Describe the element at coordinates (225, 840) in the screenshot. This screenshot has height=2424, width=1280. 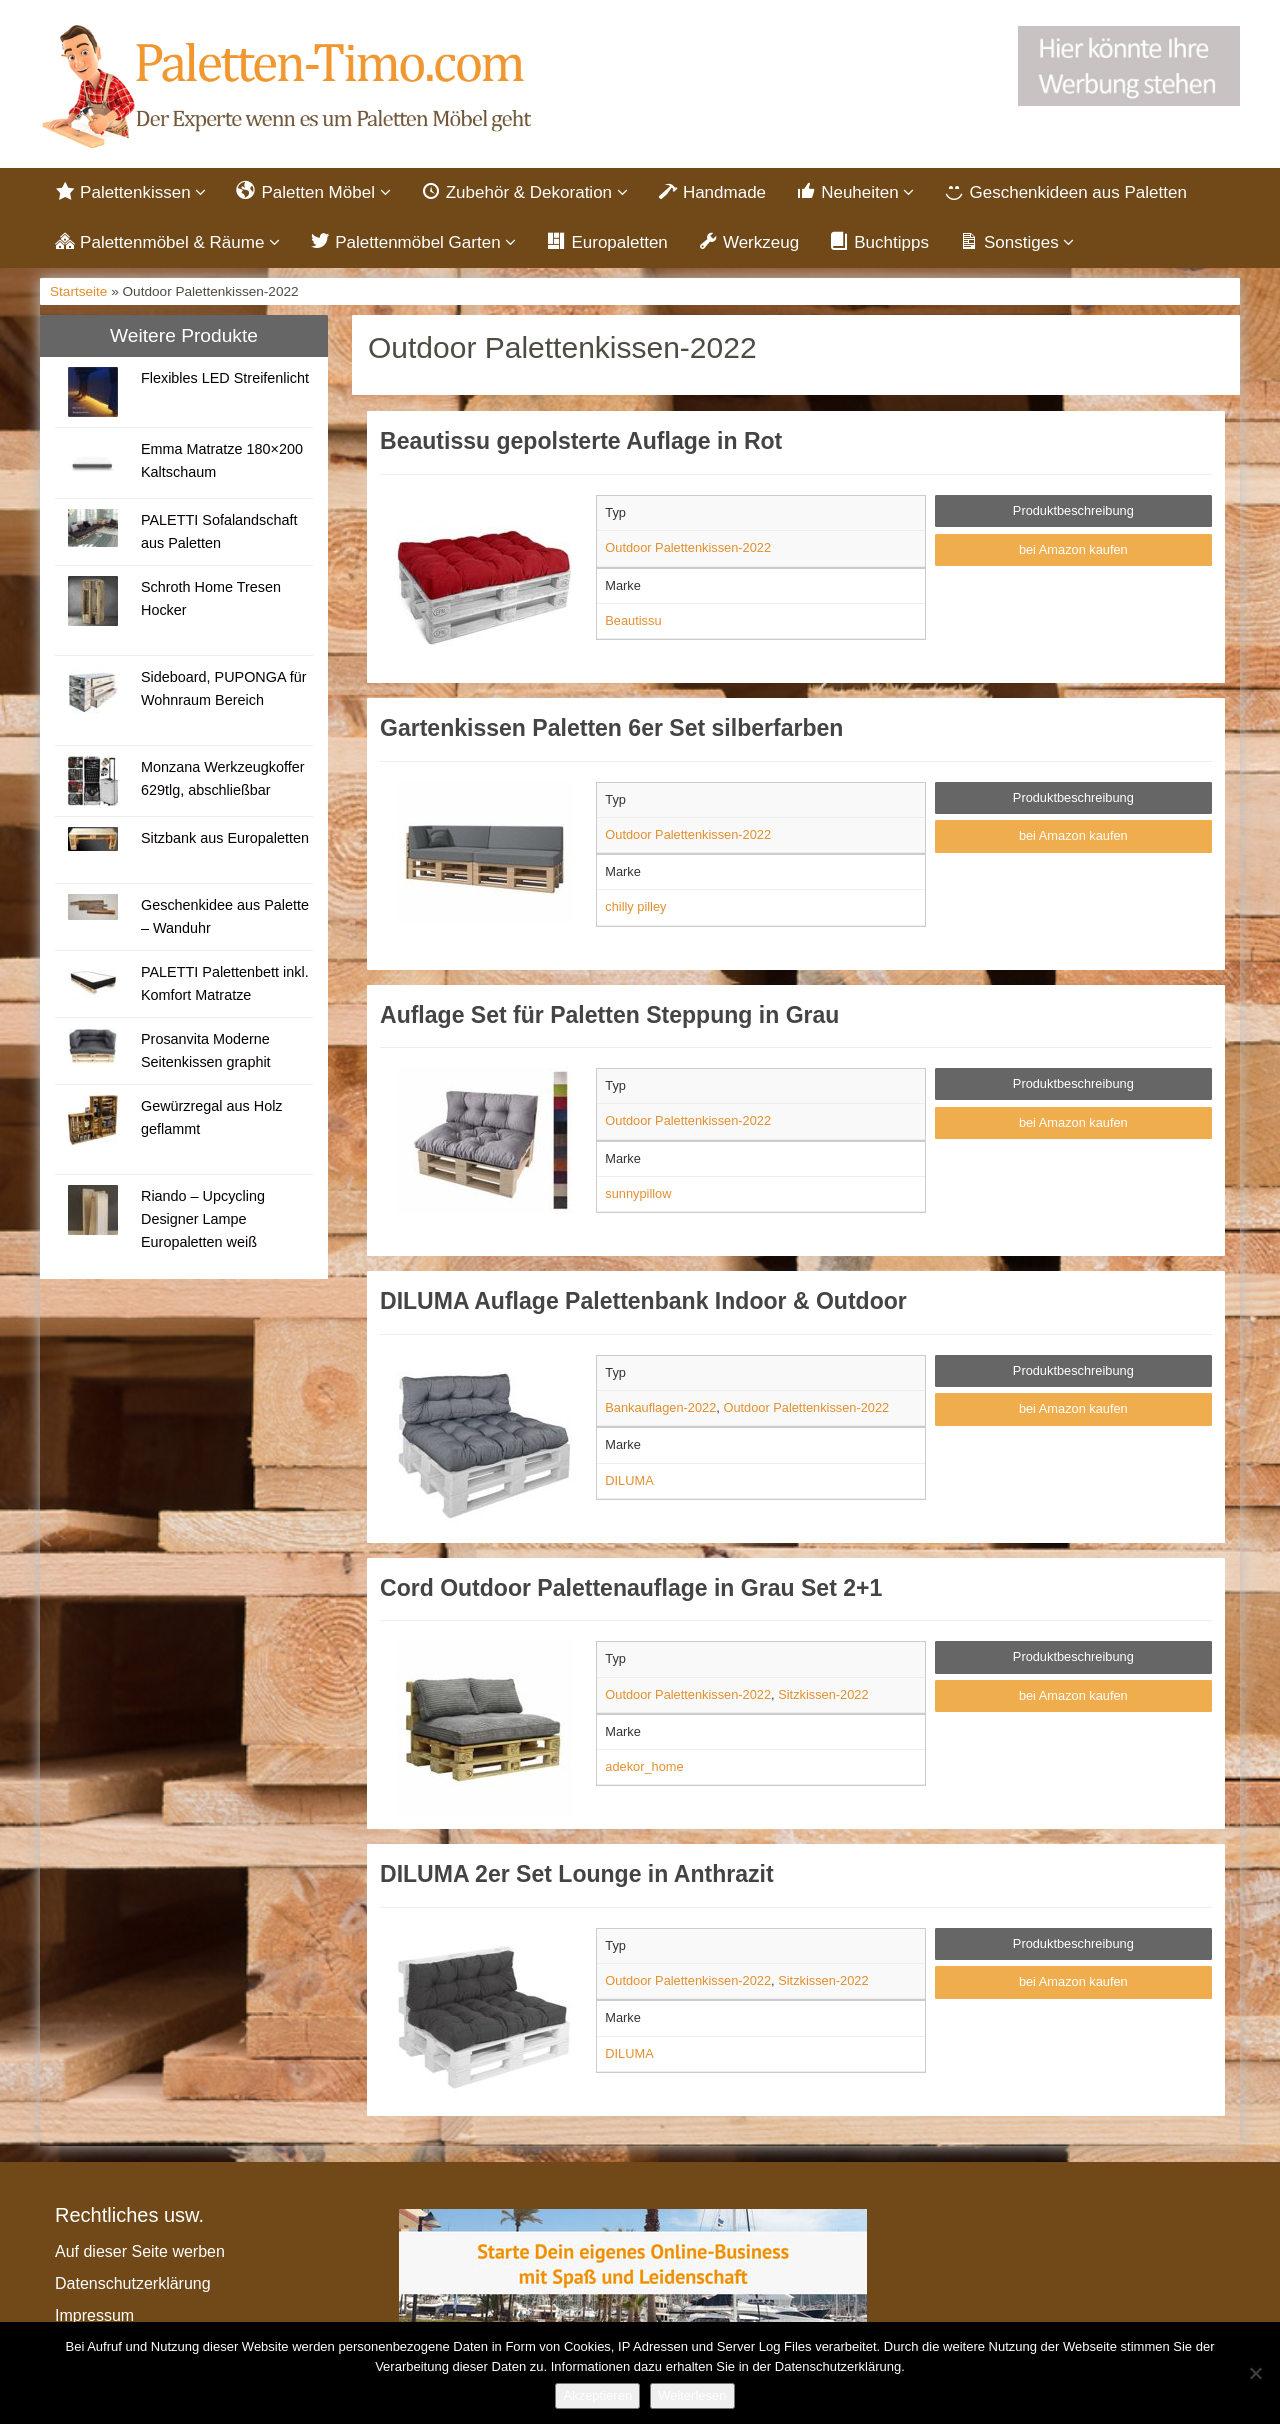
I see `Sitzbank aus Europaletten` at that location.